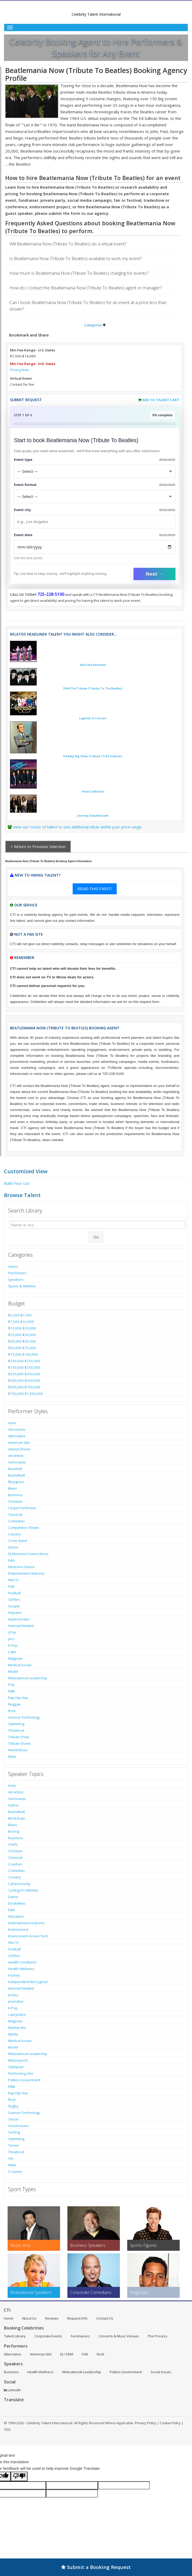  What do you see at coordinates (13, 1805) in the screenshot?
I see `Author` at bounding box center [13, 1805].